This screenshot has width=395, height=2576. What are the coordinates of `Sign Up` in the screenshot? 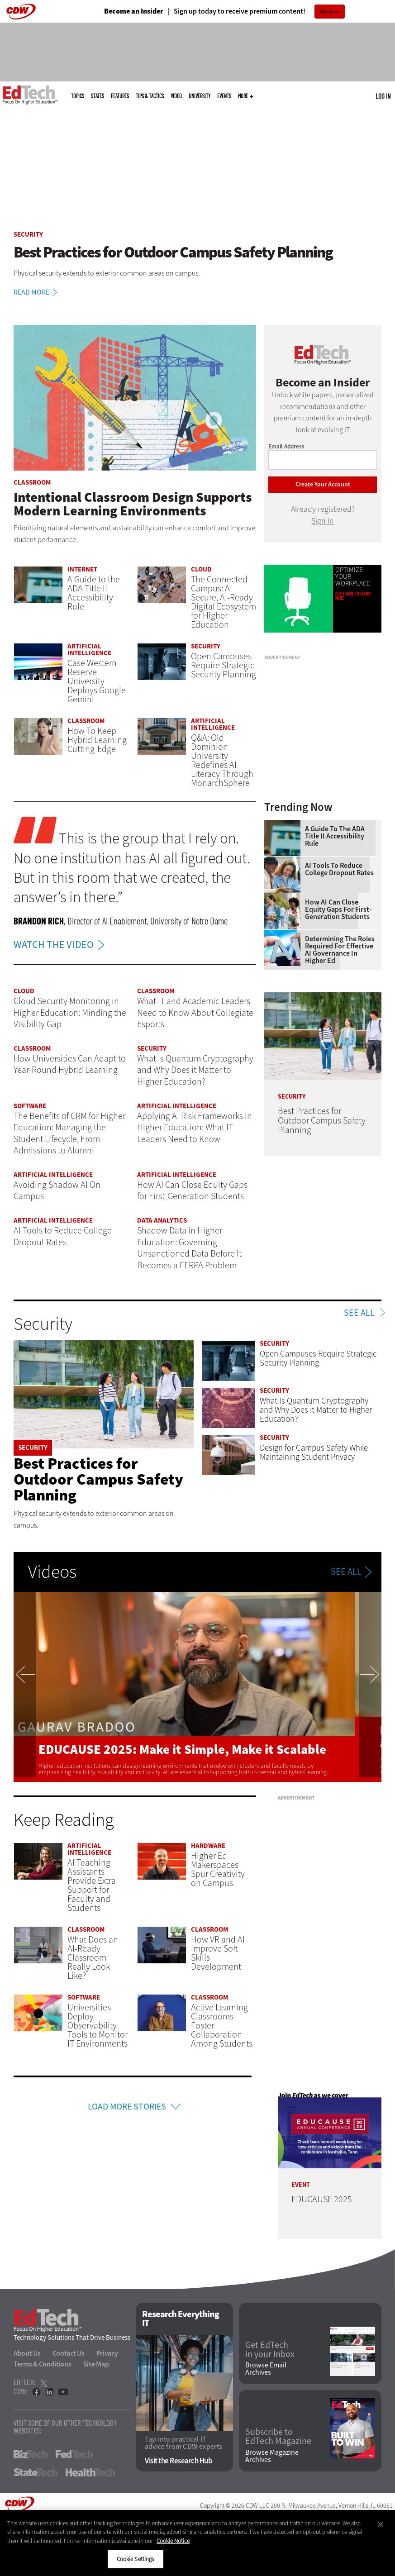 It's located at (327, 11).